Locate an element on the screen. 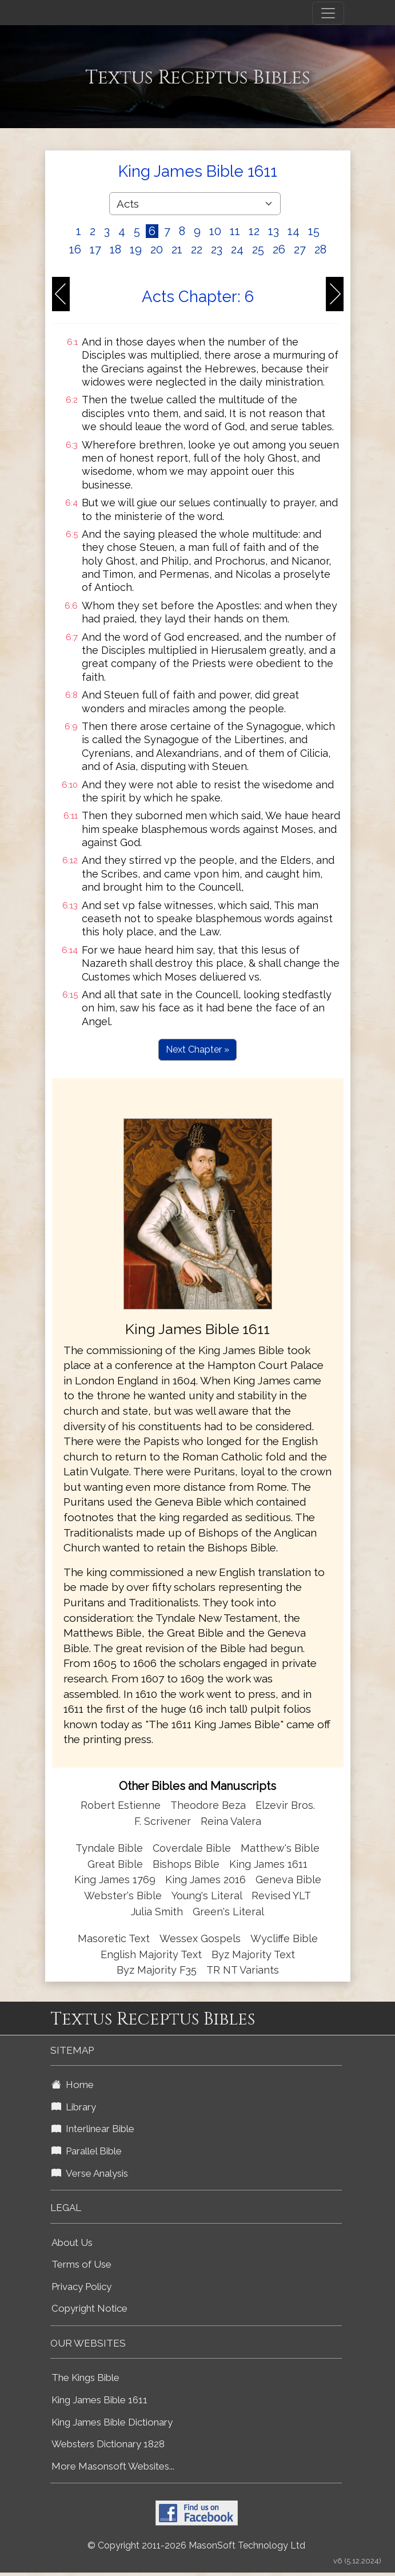  King James Bible 1611 is located at coordinates (99, 2400).